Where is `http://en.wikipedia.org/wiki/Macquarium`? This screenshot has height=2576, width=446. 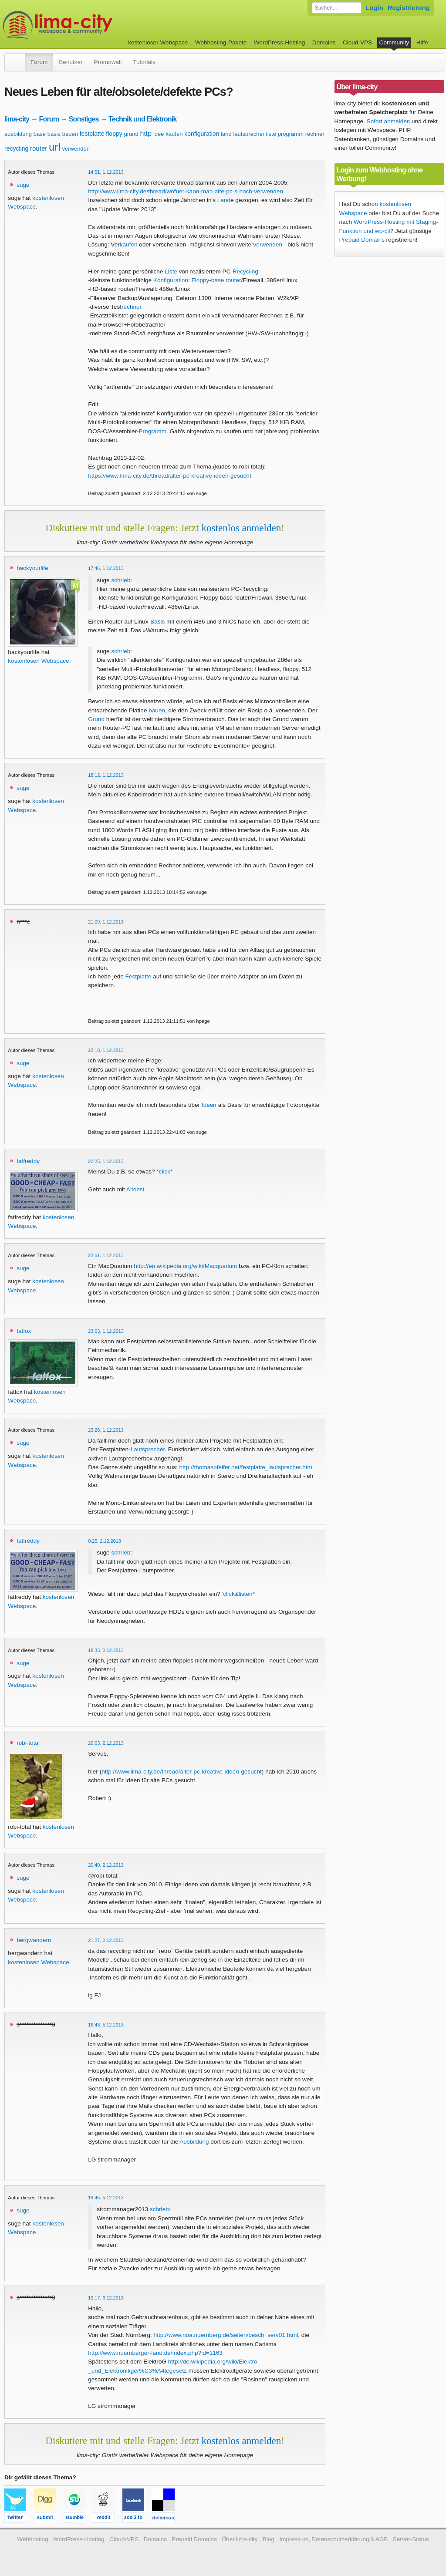 http://en.wikipedia.org/wiki/Macquarium is located at coordinates (185, 1266).